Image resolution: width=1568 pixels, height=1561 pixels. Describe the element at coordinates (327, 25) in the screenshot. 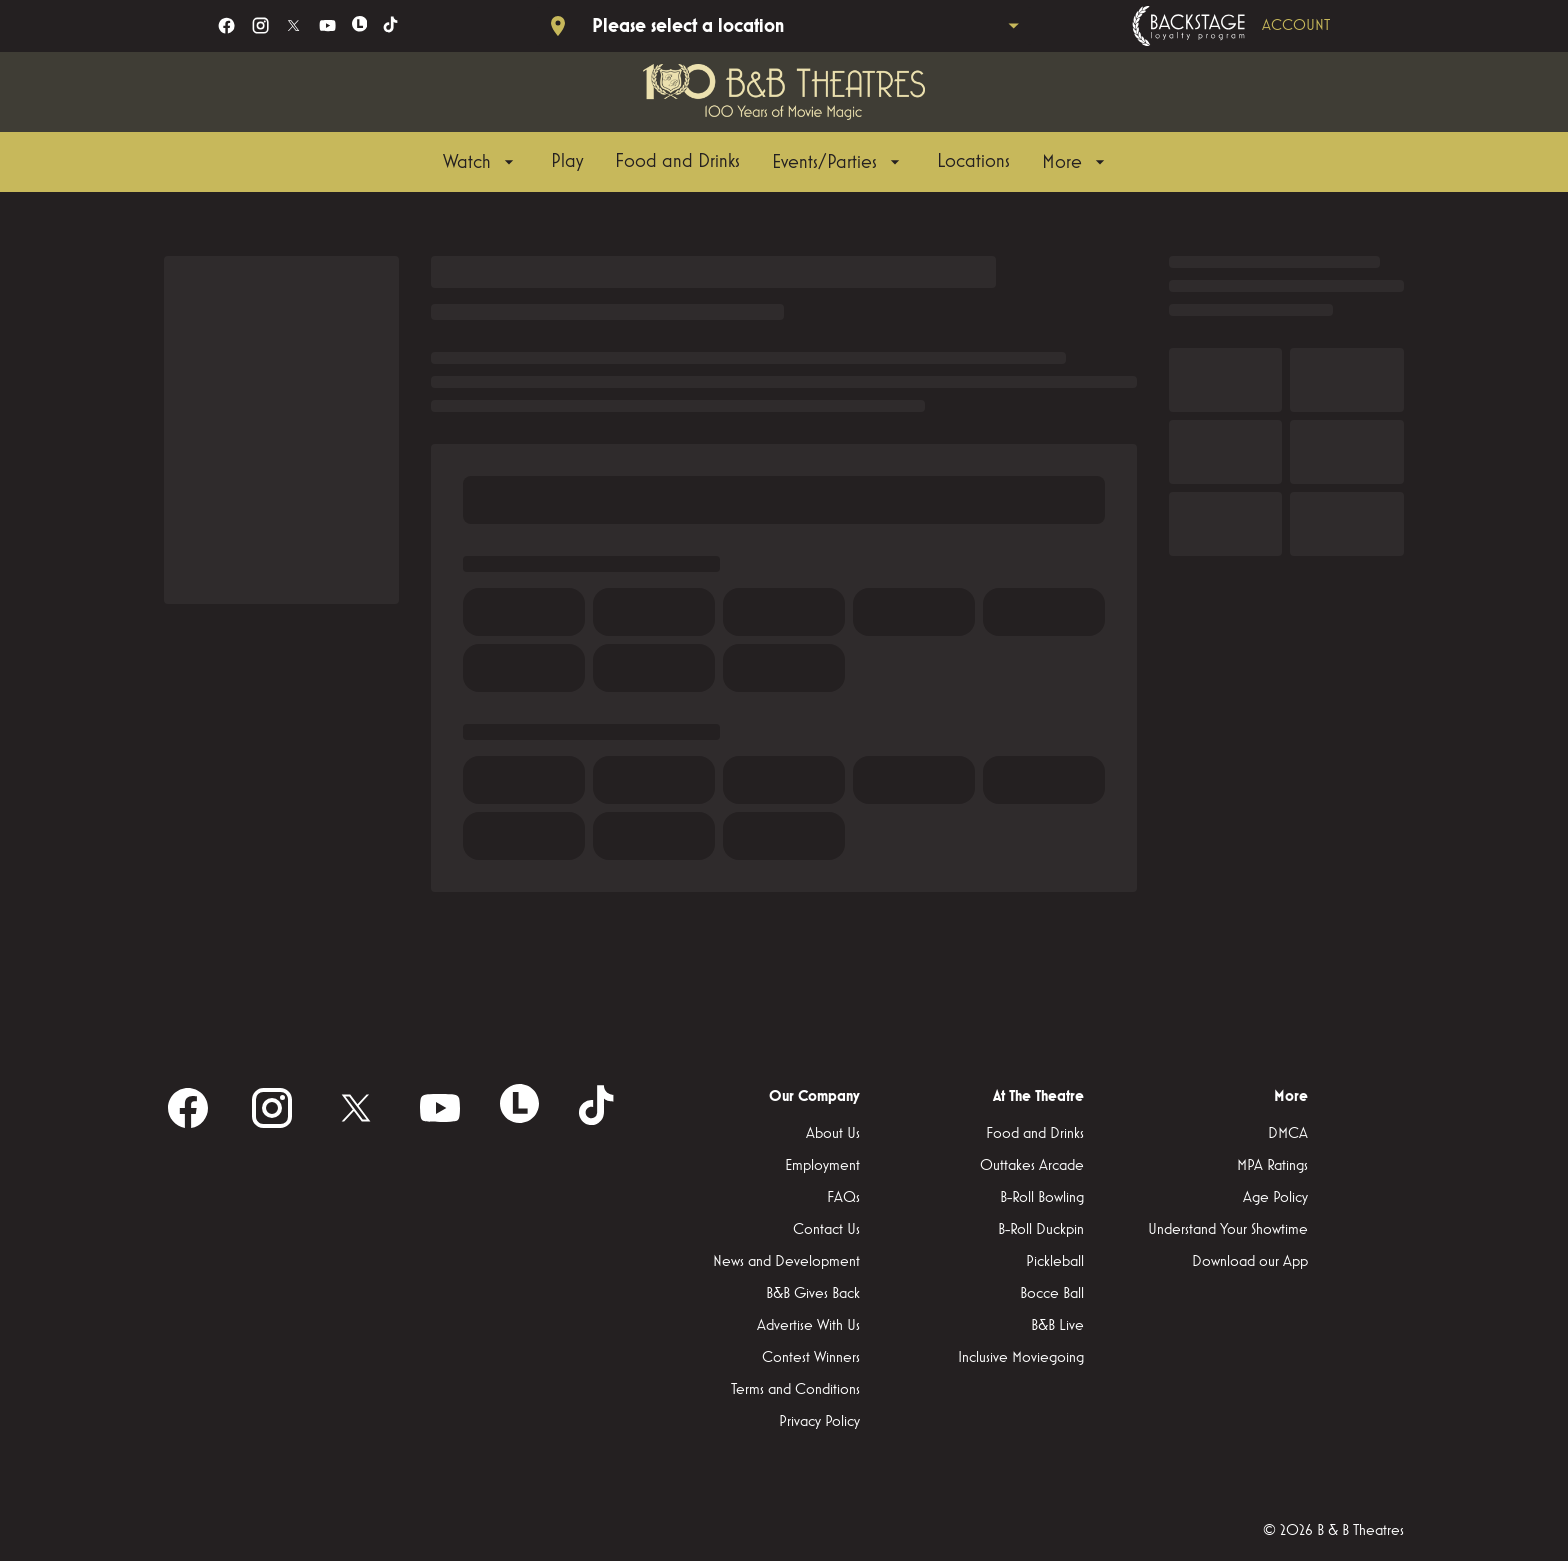

I see `[youtube]` at that location.